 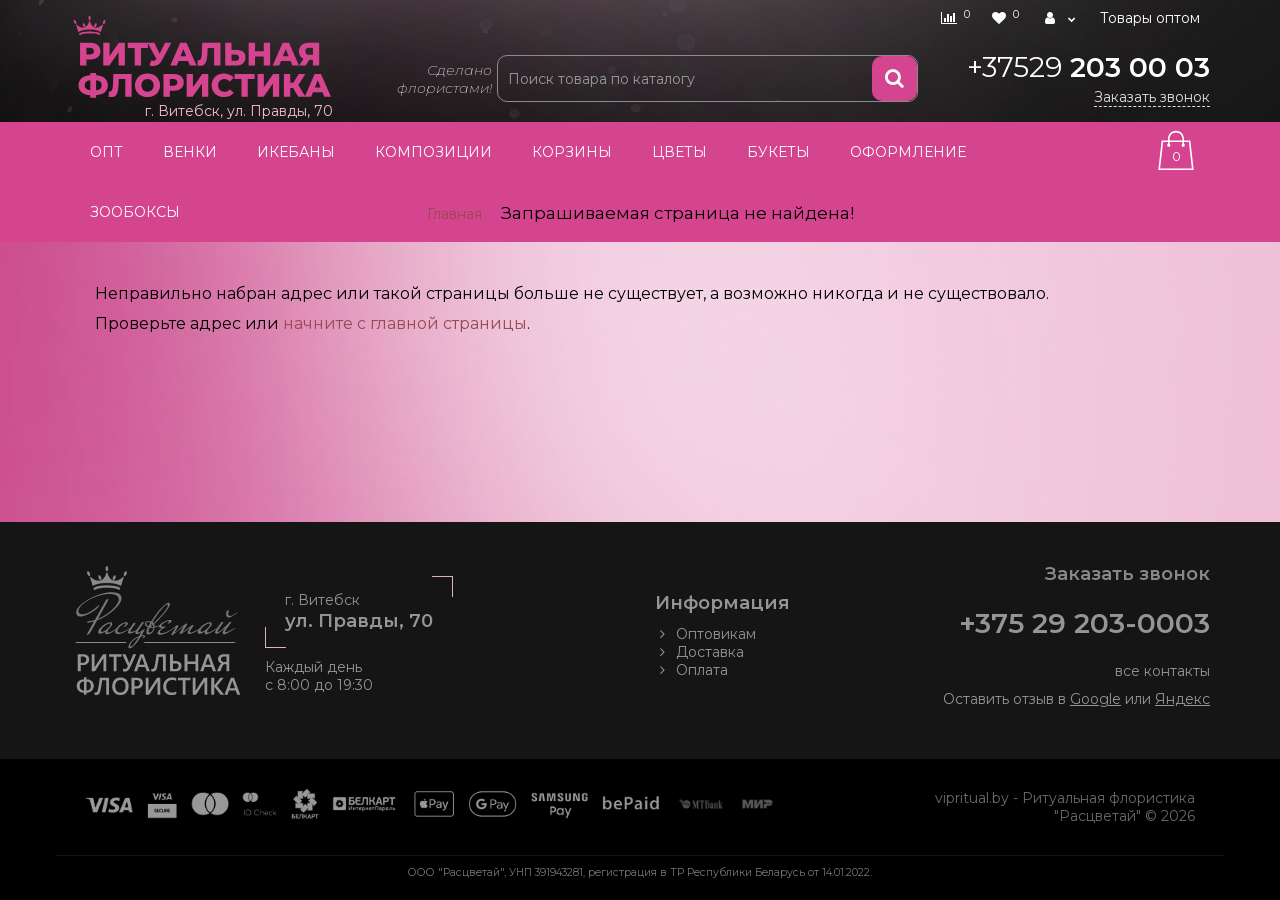 I want to click on Оформление, so click(x=908, y=152).